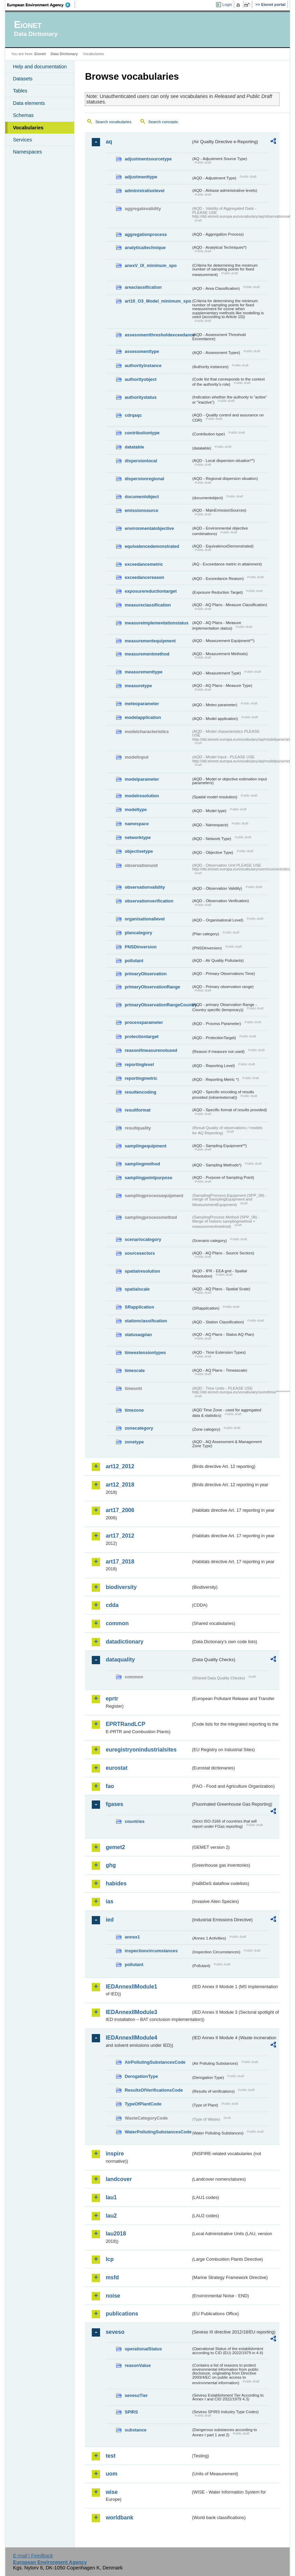 Image resolution: width=295 pixels, height=2576 pixels. What do you see at coordinates (133, 415) in the screenshot?
I see `cdrqaqc` at bounding box center [133, 415].